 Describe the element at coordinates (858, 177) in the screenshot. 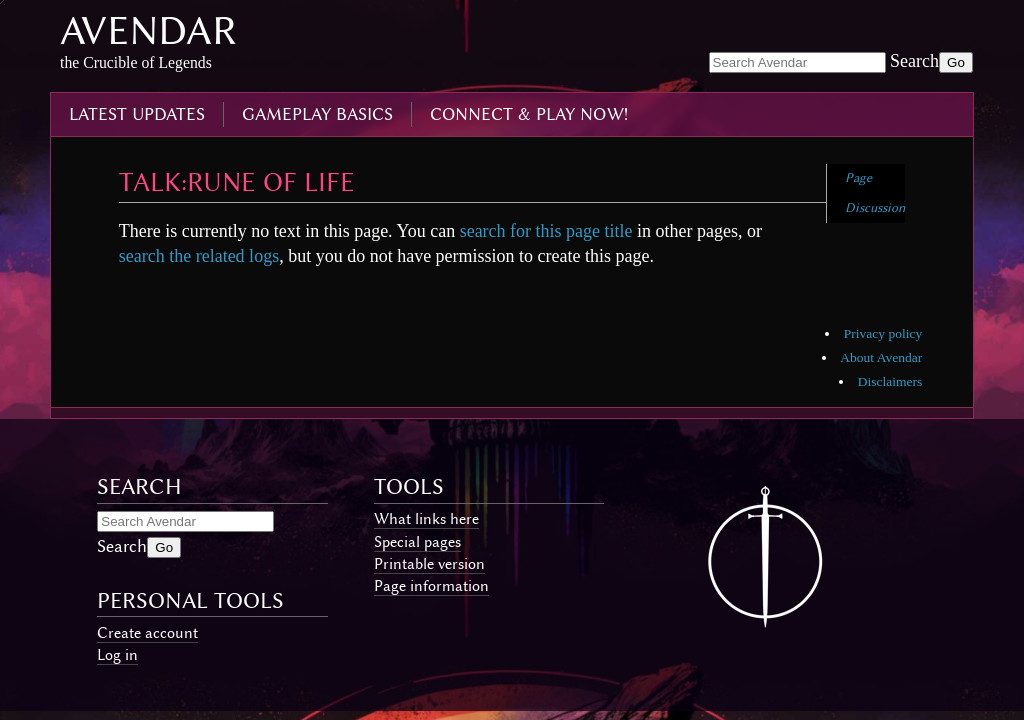

I see `Page` at that location.